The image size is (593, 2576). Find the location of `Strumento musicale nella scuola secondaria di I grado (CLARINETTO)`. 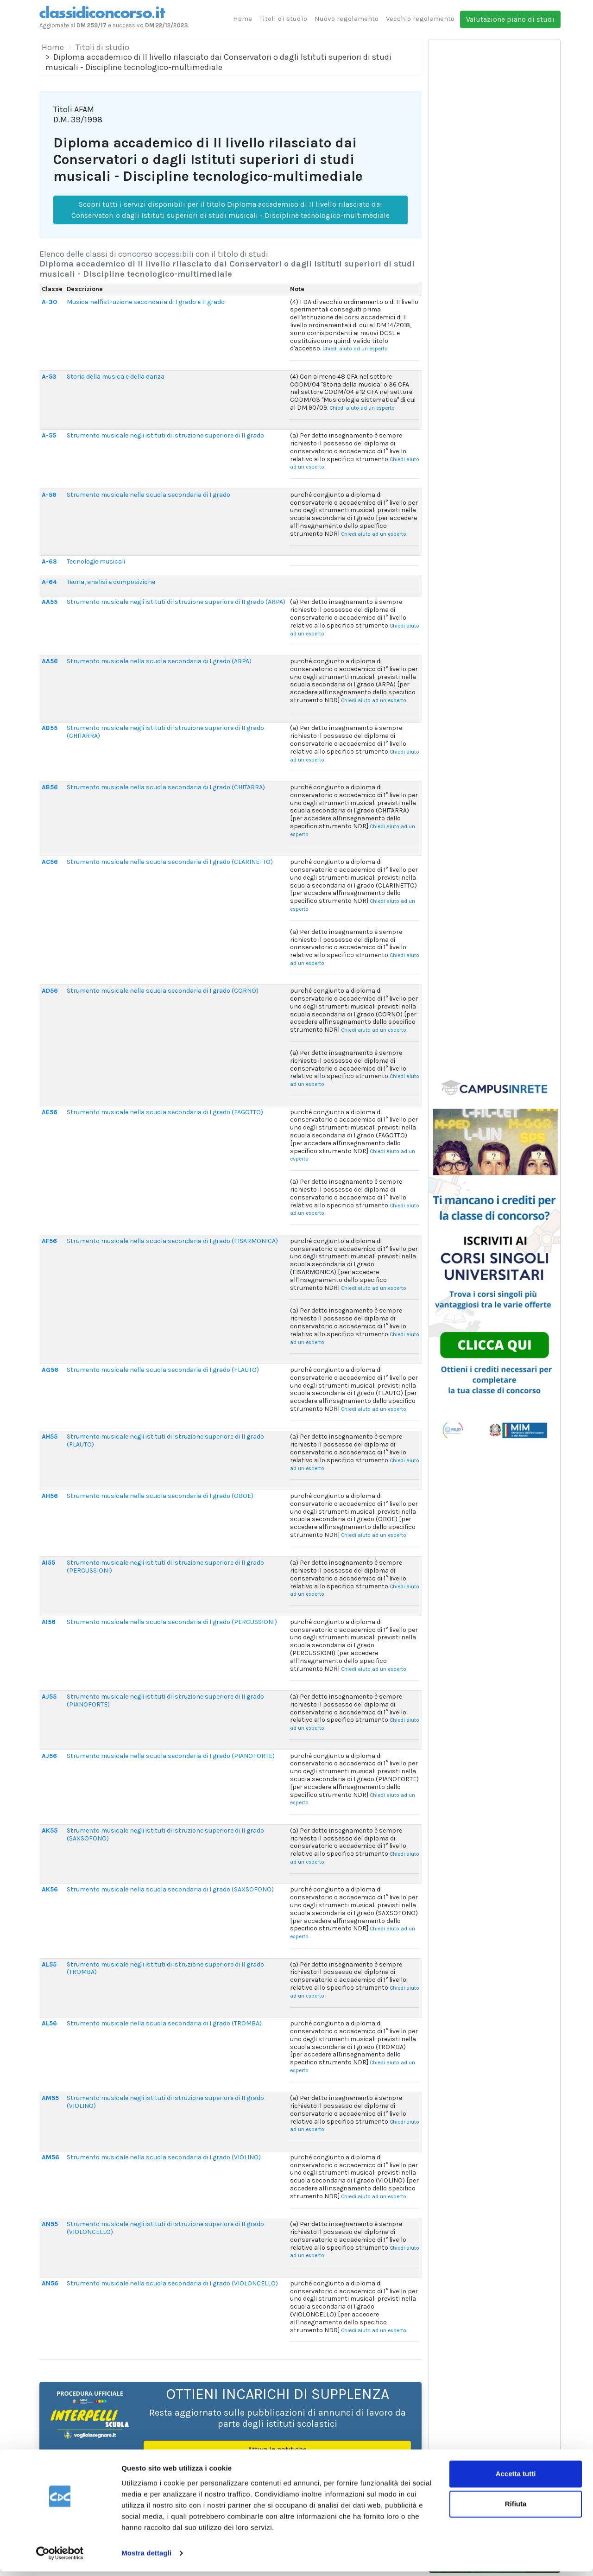

Strumento musicale nella scuola secondaria di I grado (CLARINETTO) is located at coordinates (170, 862).